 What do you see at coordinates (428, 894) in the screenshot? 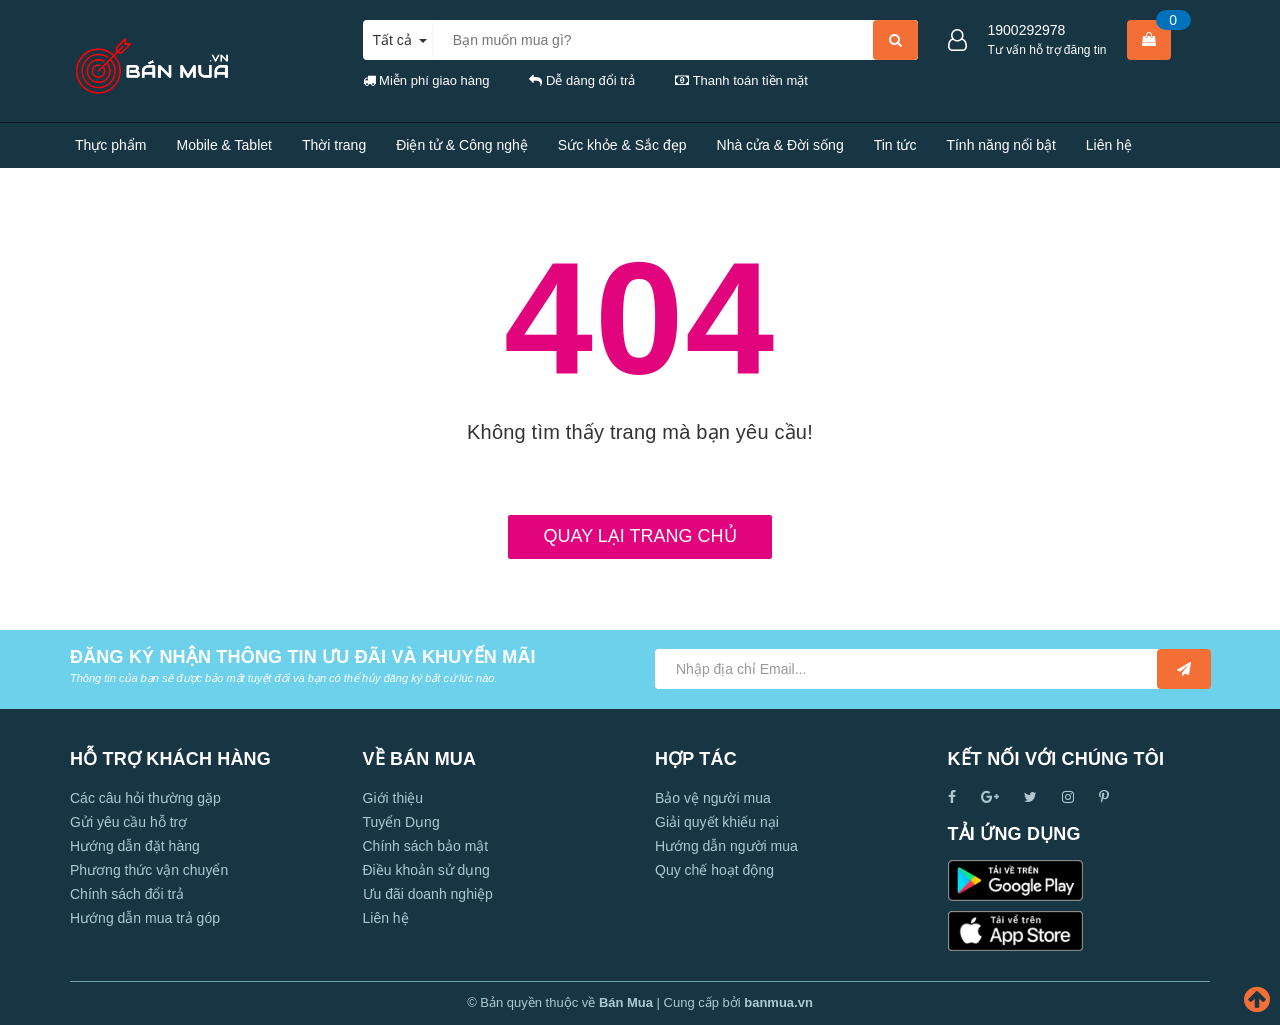
I see `Ưu đãi doanh nghiệp` at bounding box center [428, 894].